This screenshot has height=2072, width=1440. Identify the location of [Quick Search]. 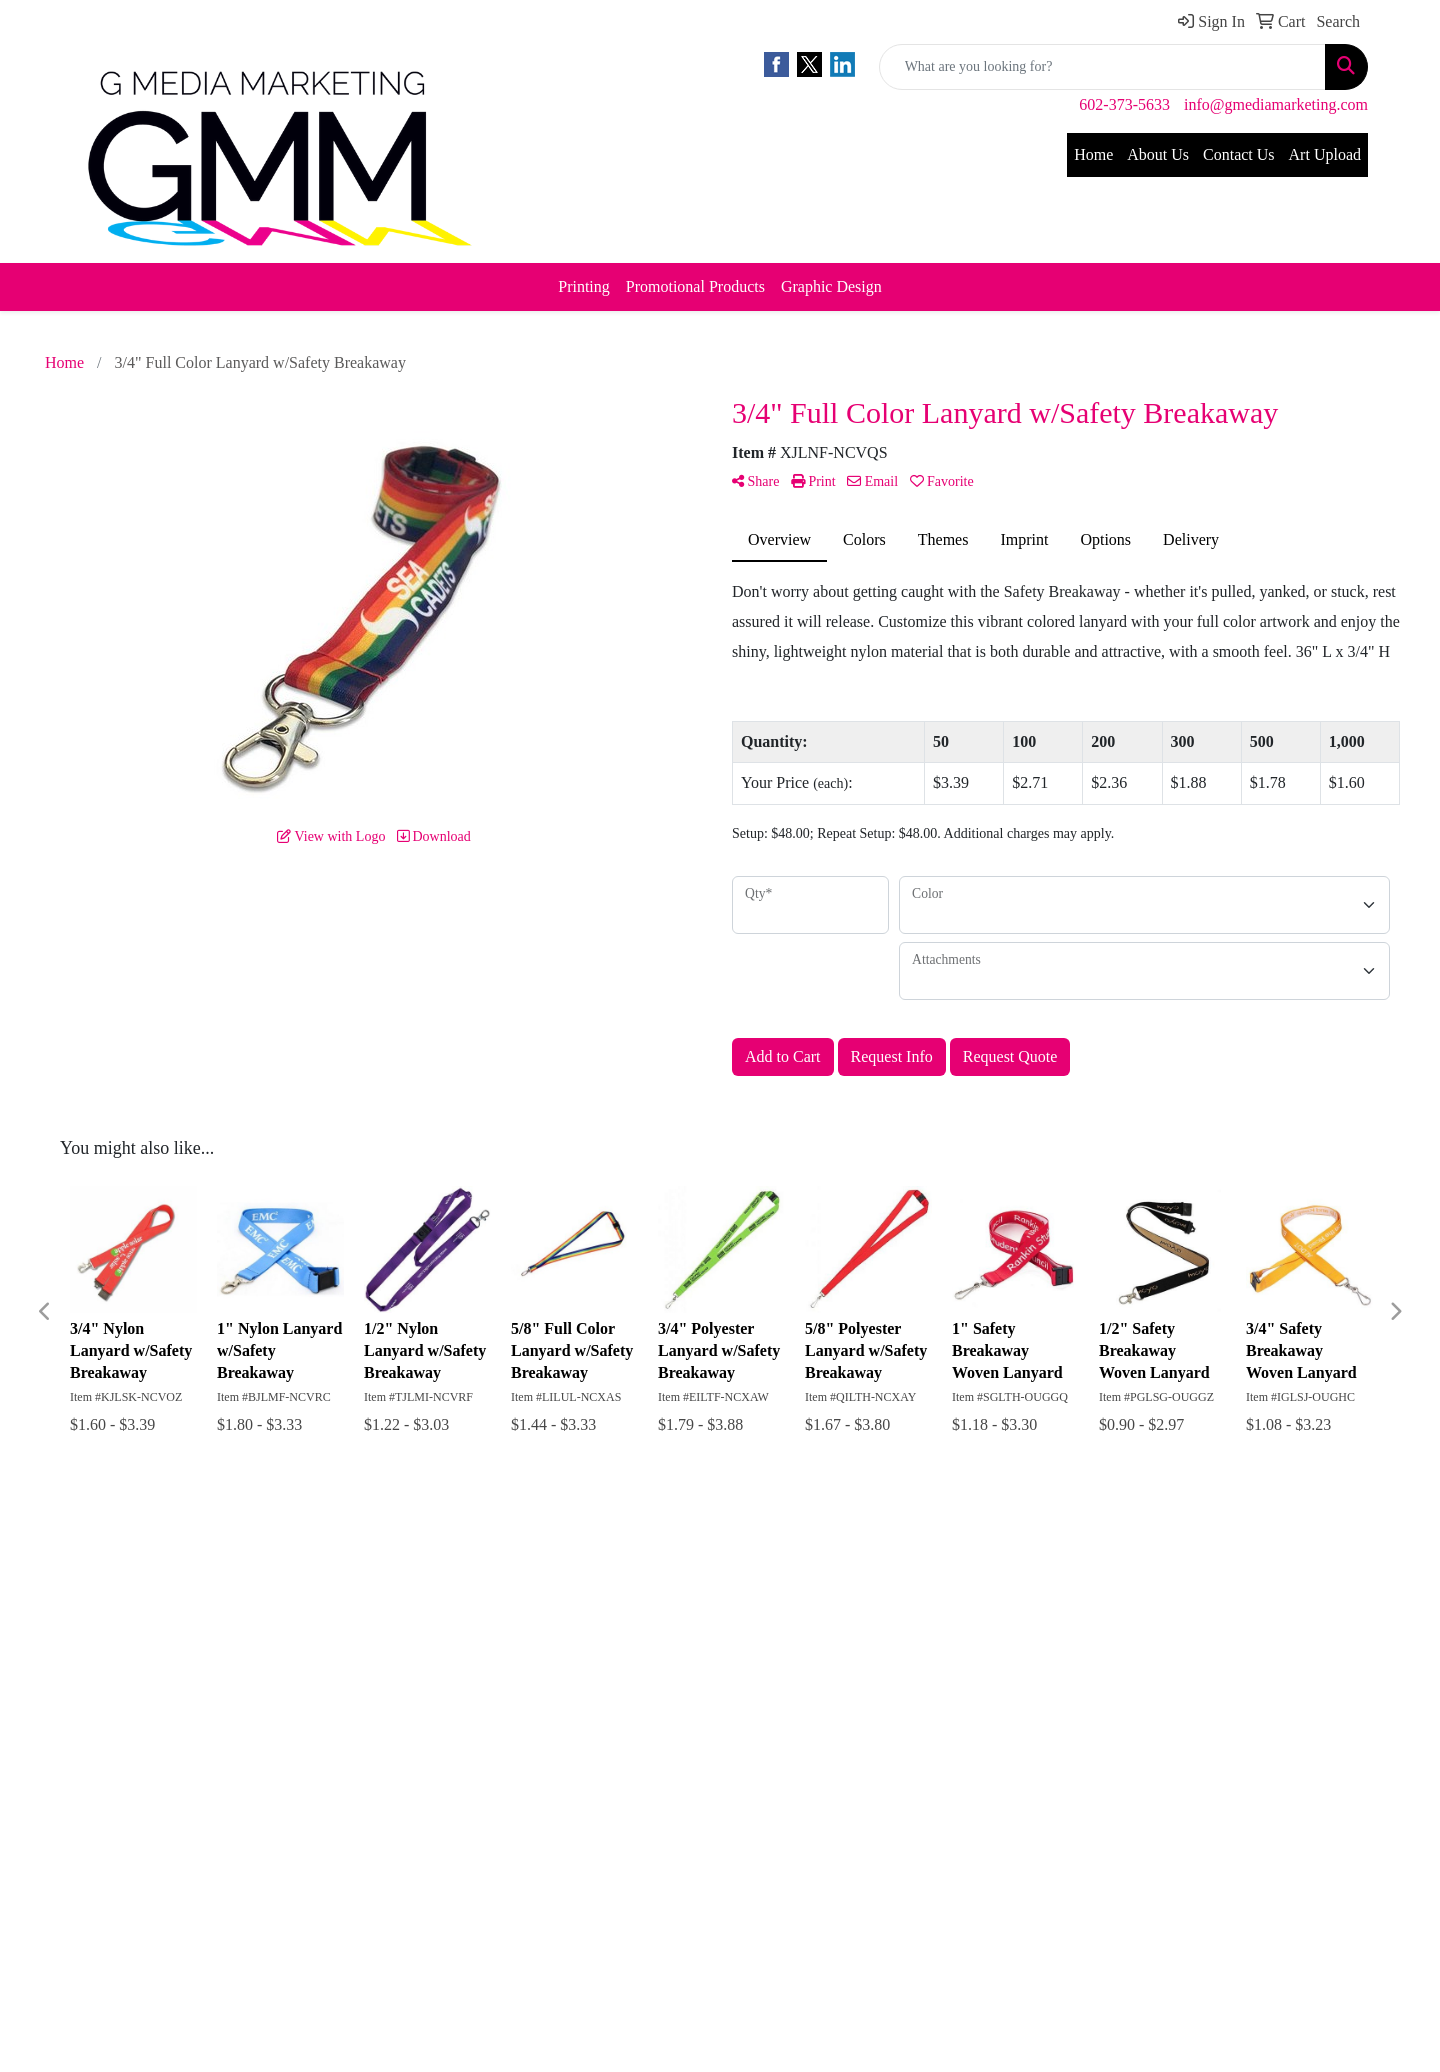
(1102, 67).